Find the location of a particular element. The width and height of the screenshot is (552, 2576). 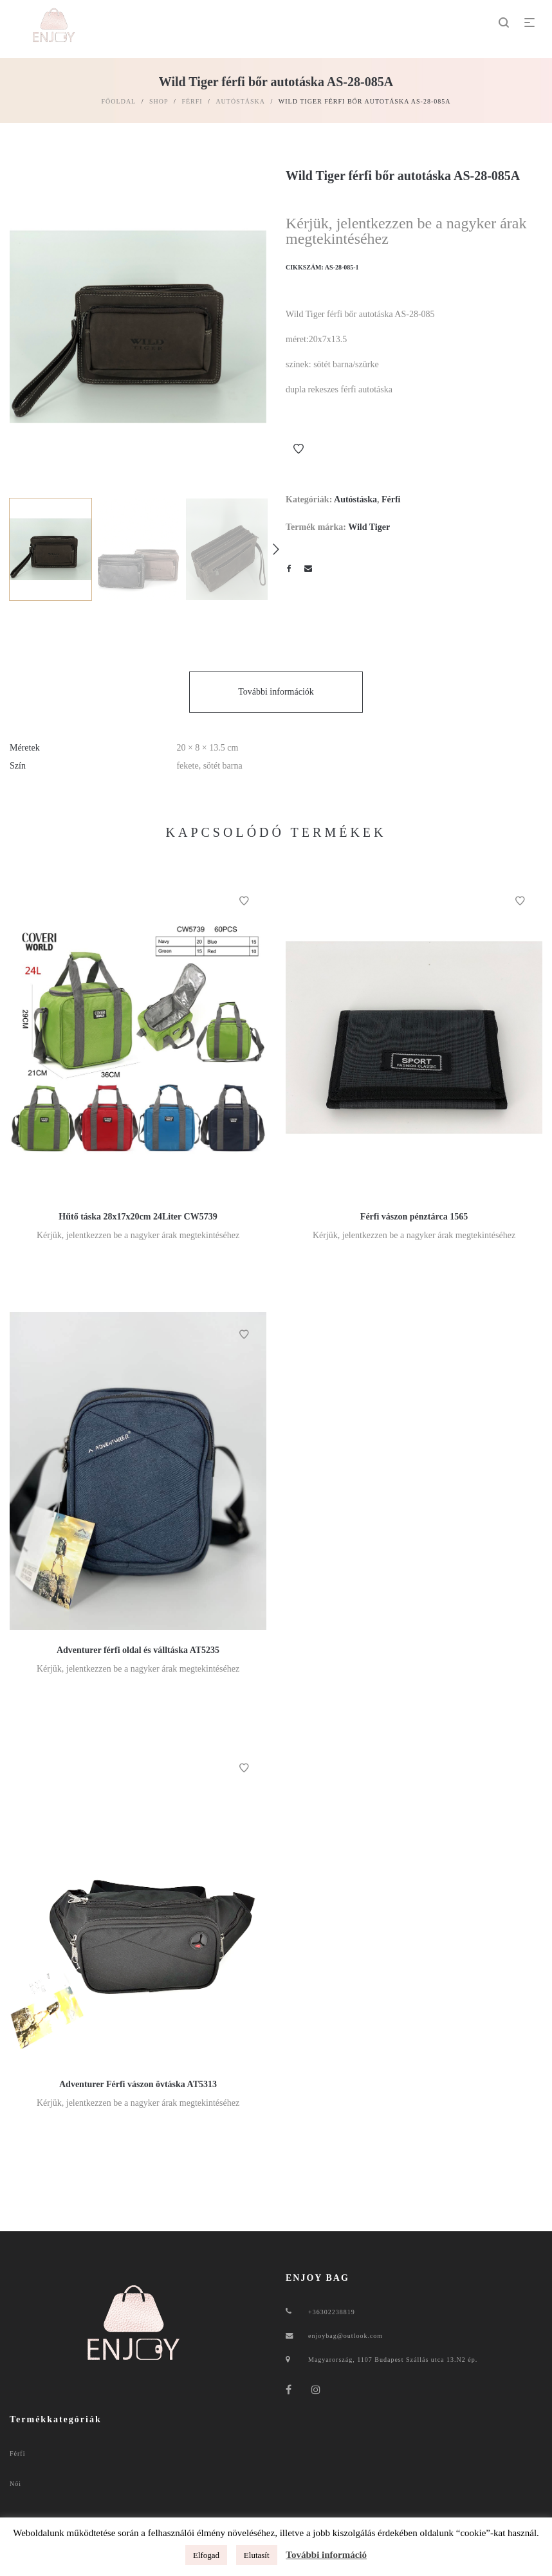

További információk is located at coordinates (276, 692).